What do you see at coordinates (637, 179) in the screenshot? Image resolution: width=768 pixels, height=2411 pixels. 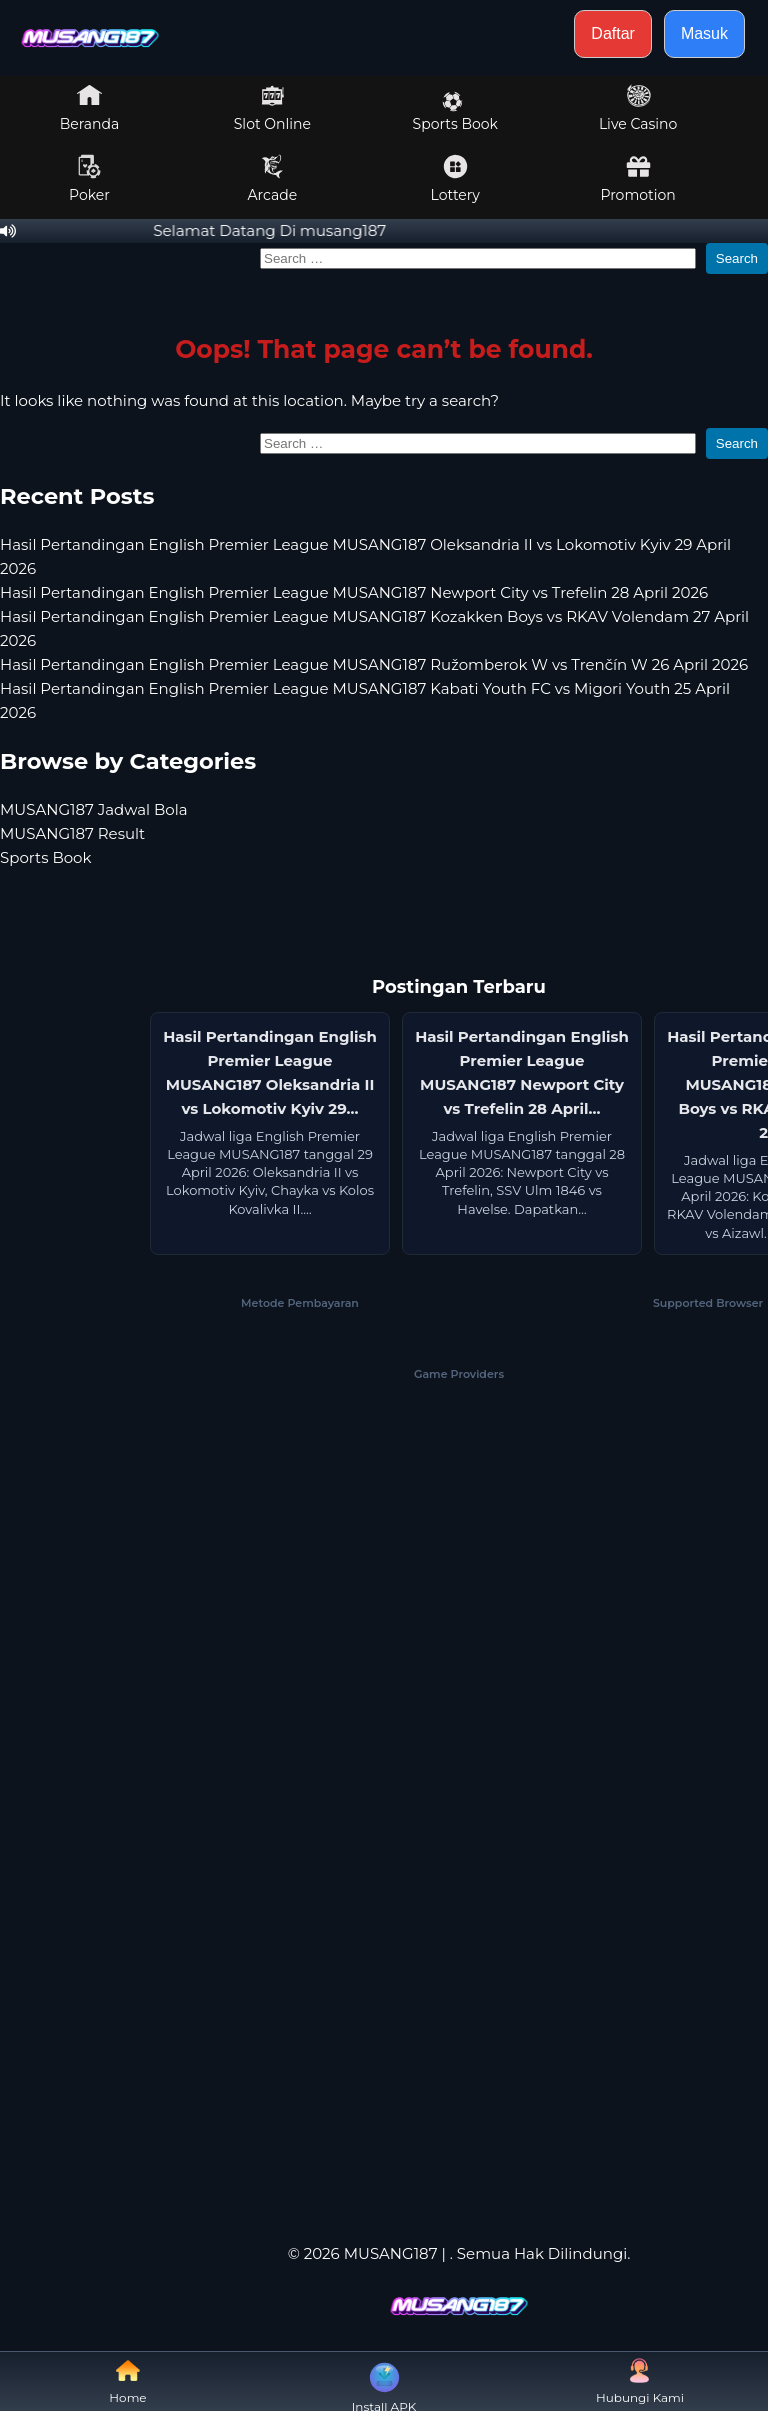 I see `Promotion` at bounding box center [637, 179].